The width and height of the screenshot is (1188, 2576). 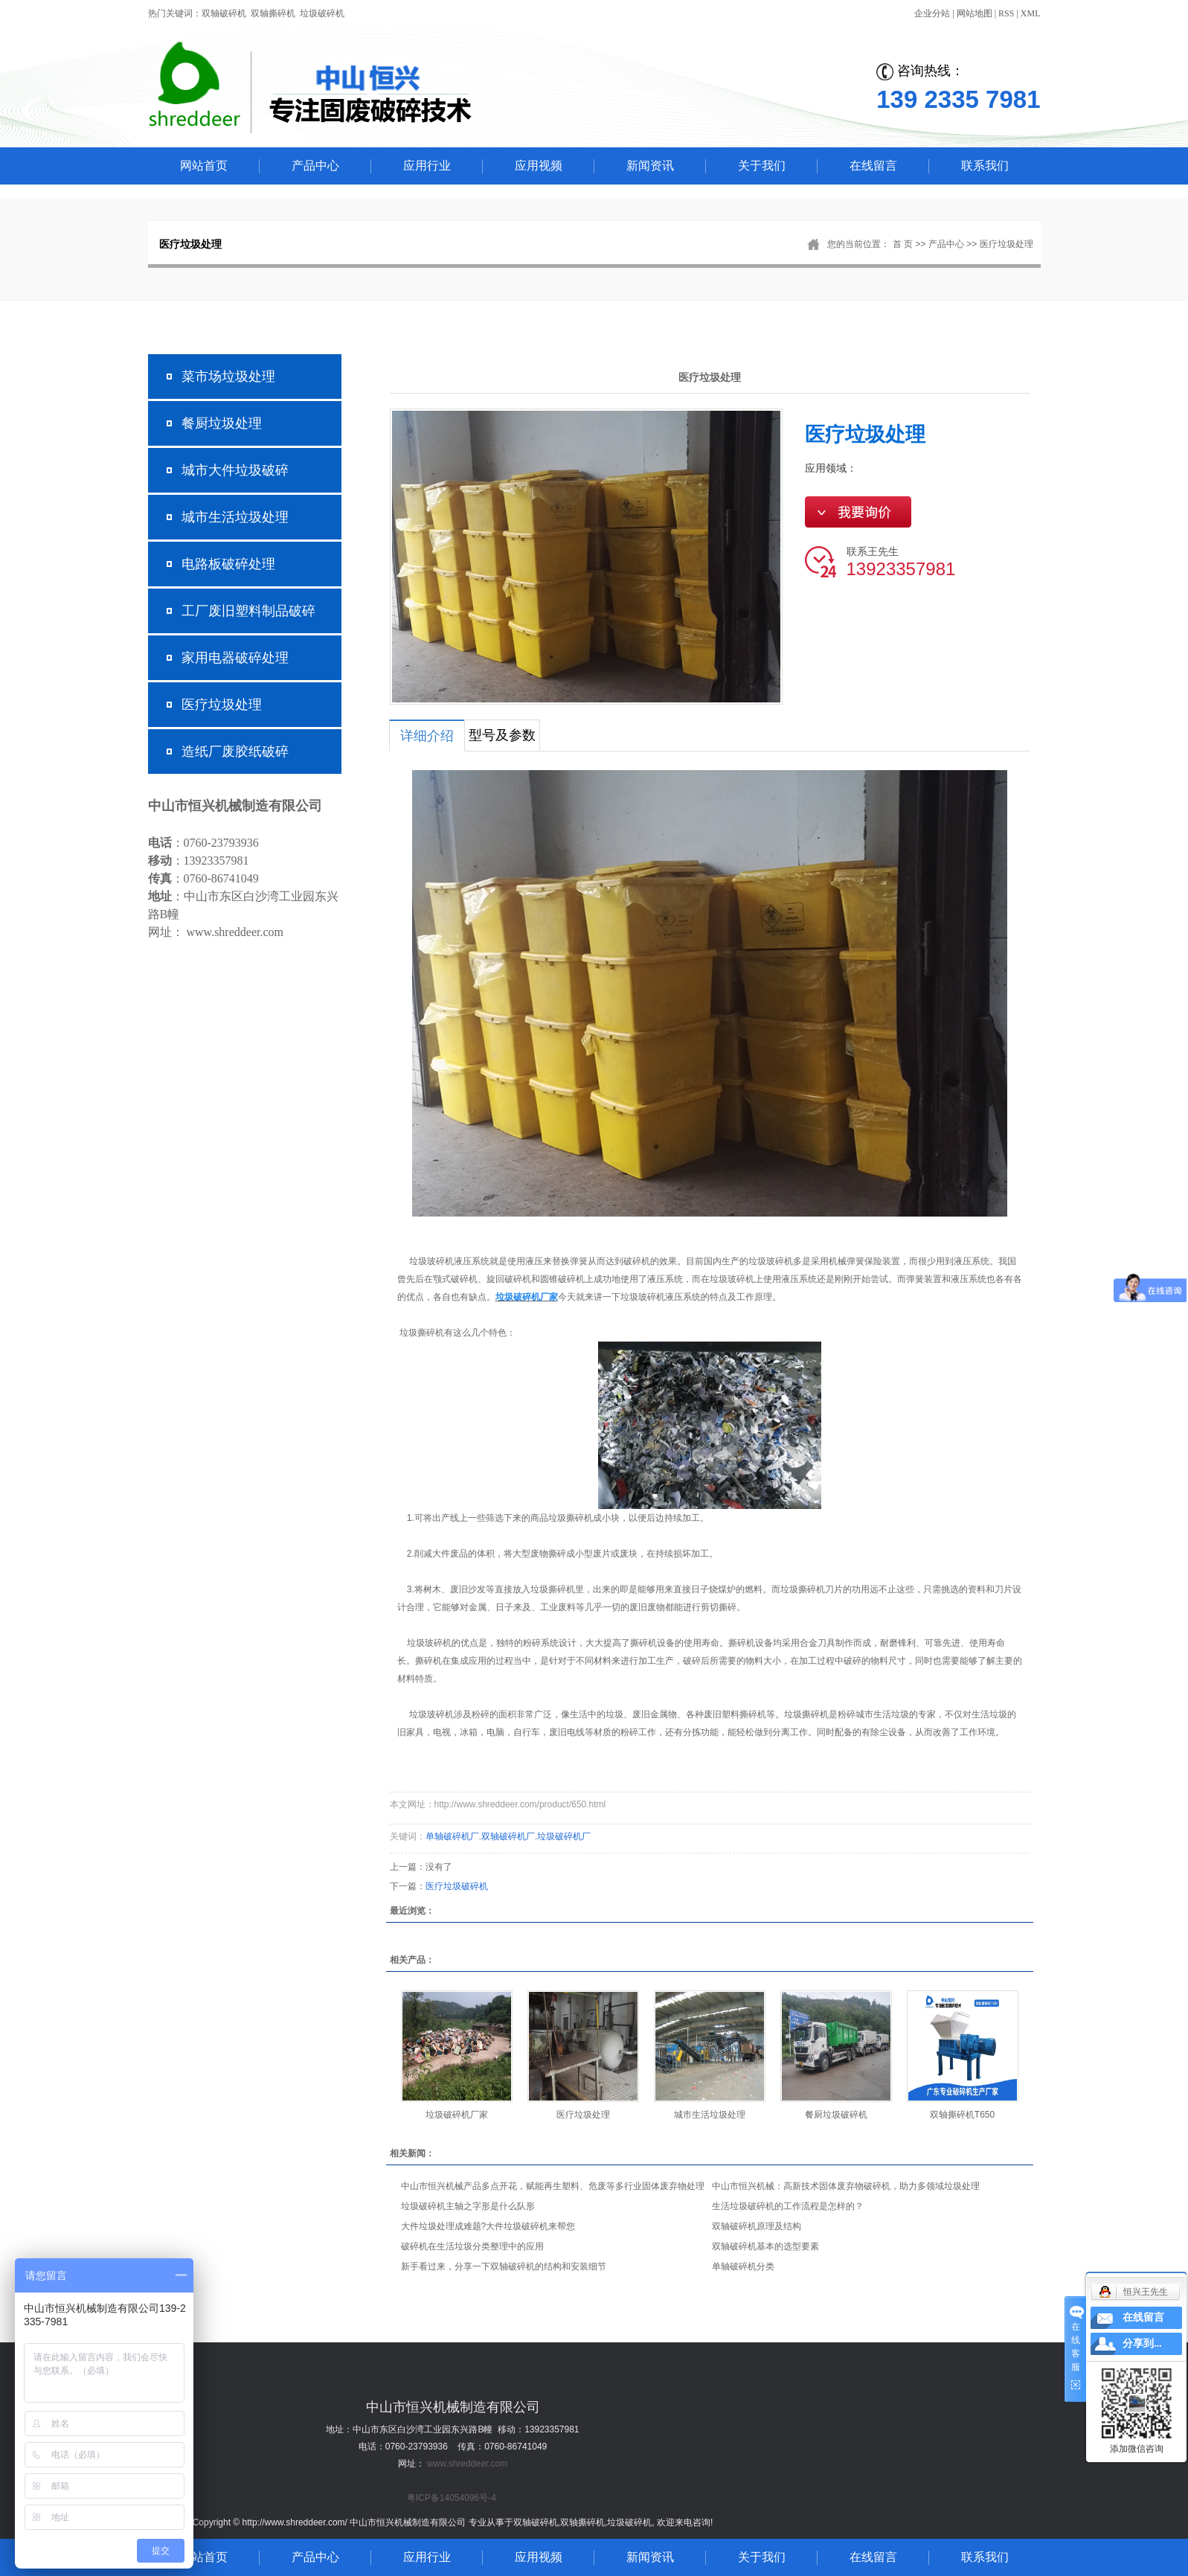 I want to click on 网站首页, so click(x=204, y=165).